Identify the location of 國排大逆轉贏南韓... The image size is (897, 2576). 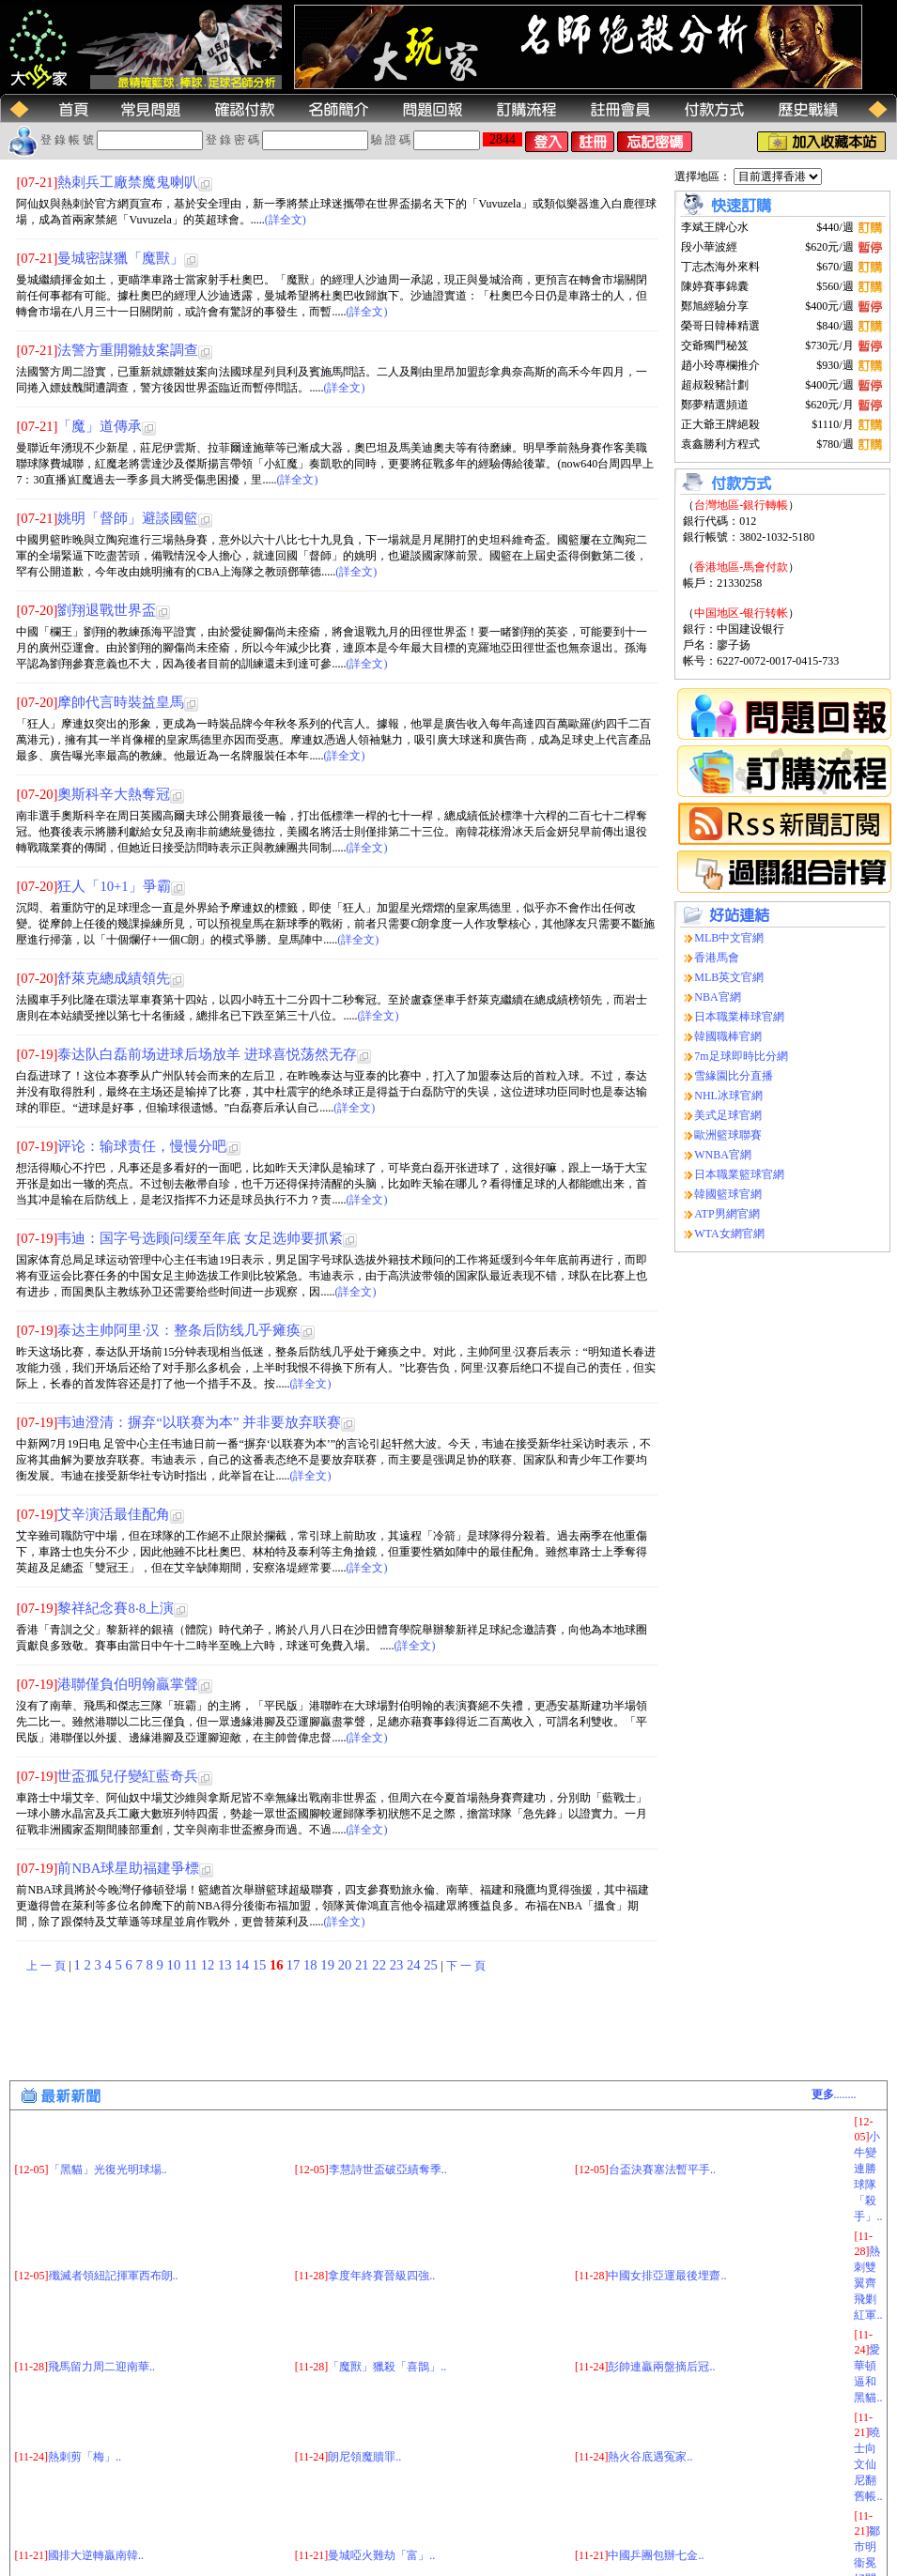
(96, 2555).